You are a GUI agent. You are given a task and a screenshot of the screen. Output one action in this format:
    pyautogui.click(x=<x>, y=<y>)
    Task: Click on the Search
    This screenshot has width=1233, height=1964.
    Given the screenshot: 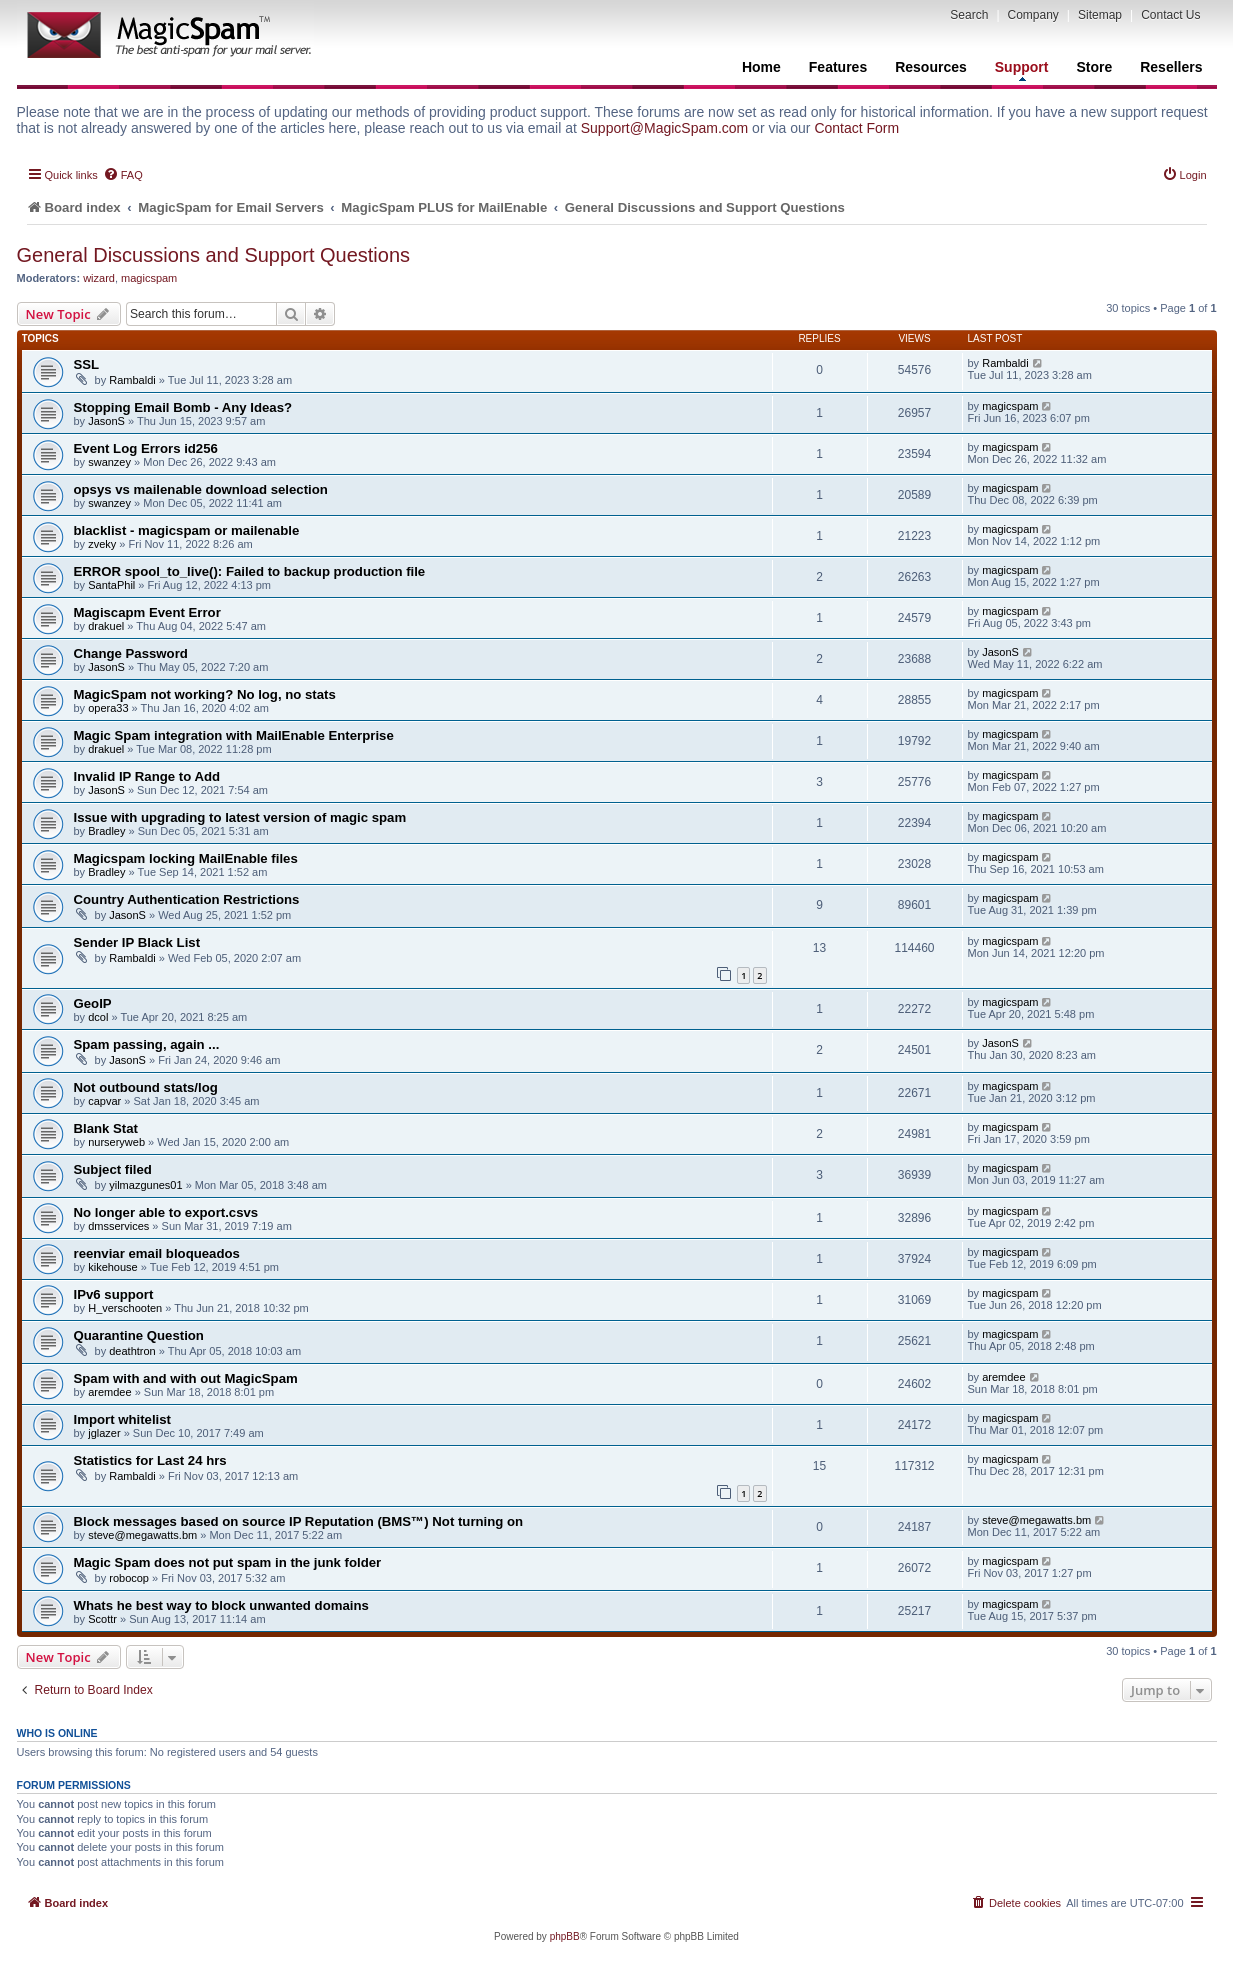 What is the action you would take?
    pyautogui.click(x=969, y=15)
    